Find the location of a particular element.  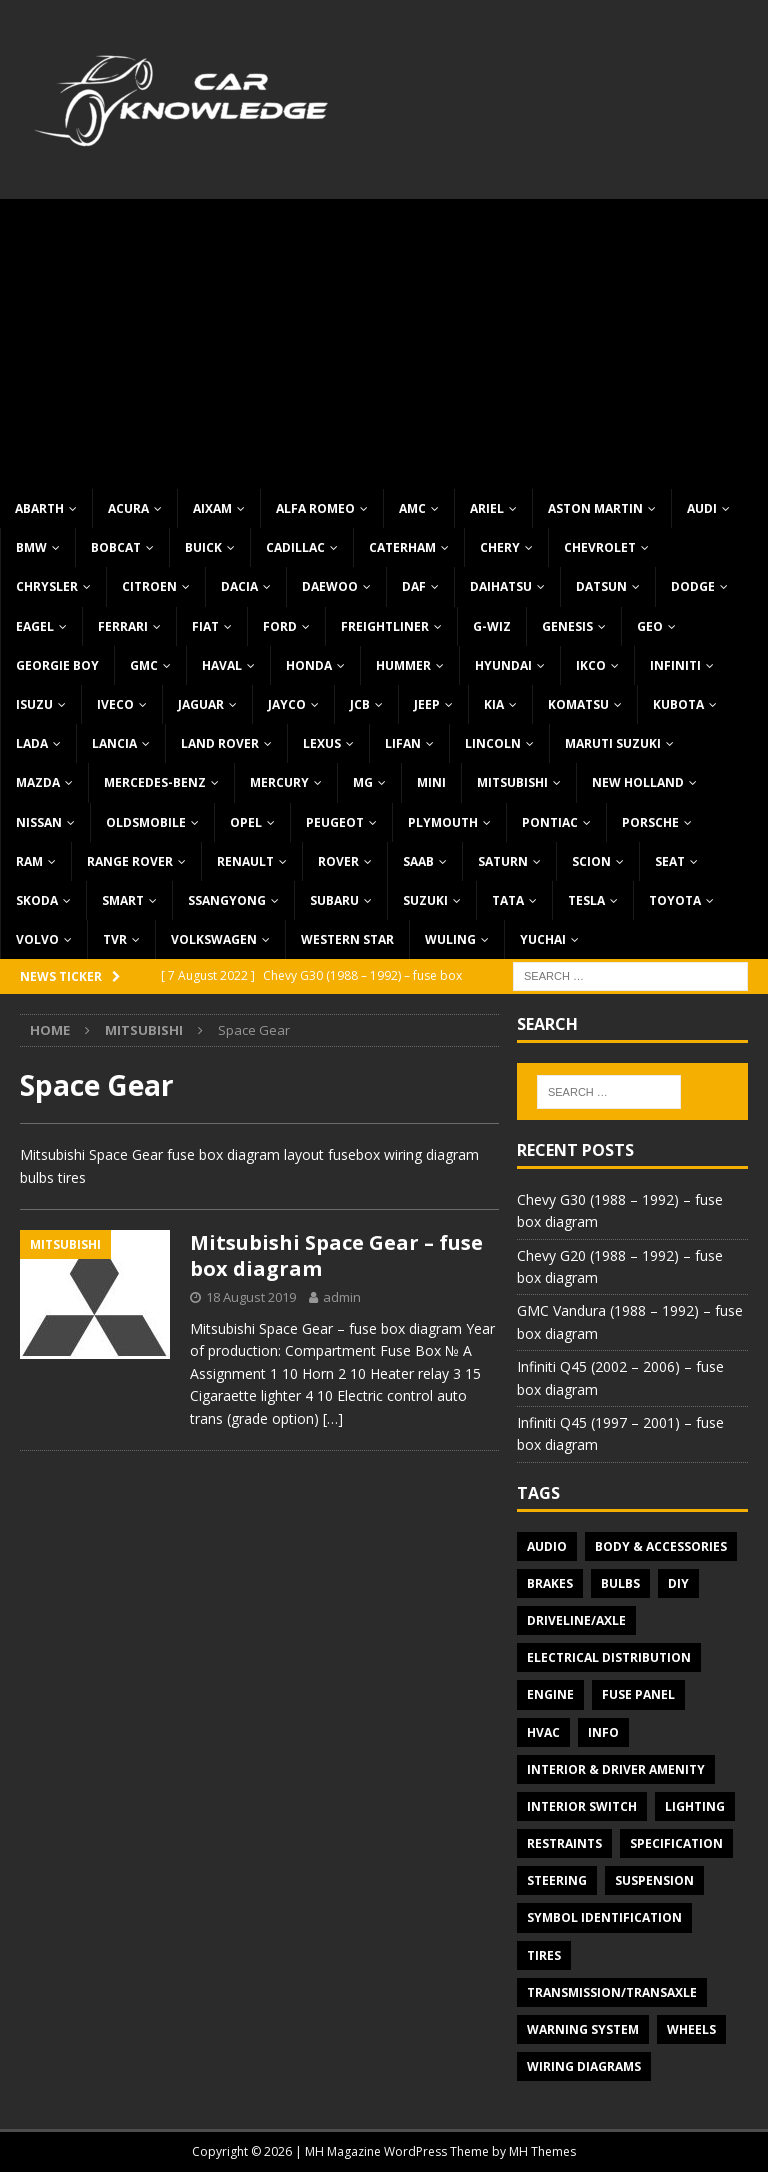

DIY is located at coordinates (678, 1583).